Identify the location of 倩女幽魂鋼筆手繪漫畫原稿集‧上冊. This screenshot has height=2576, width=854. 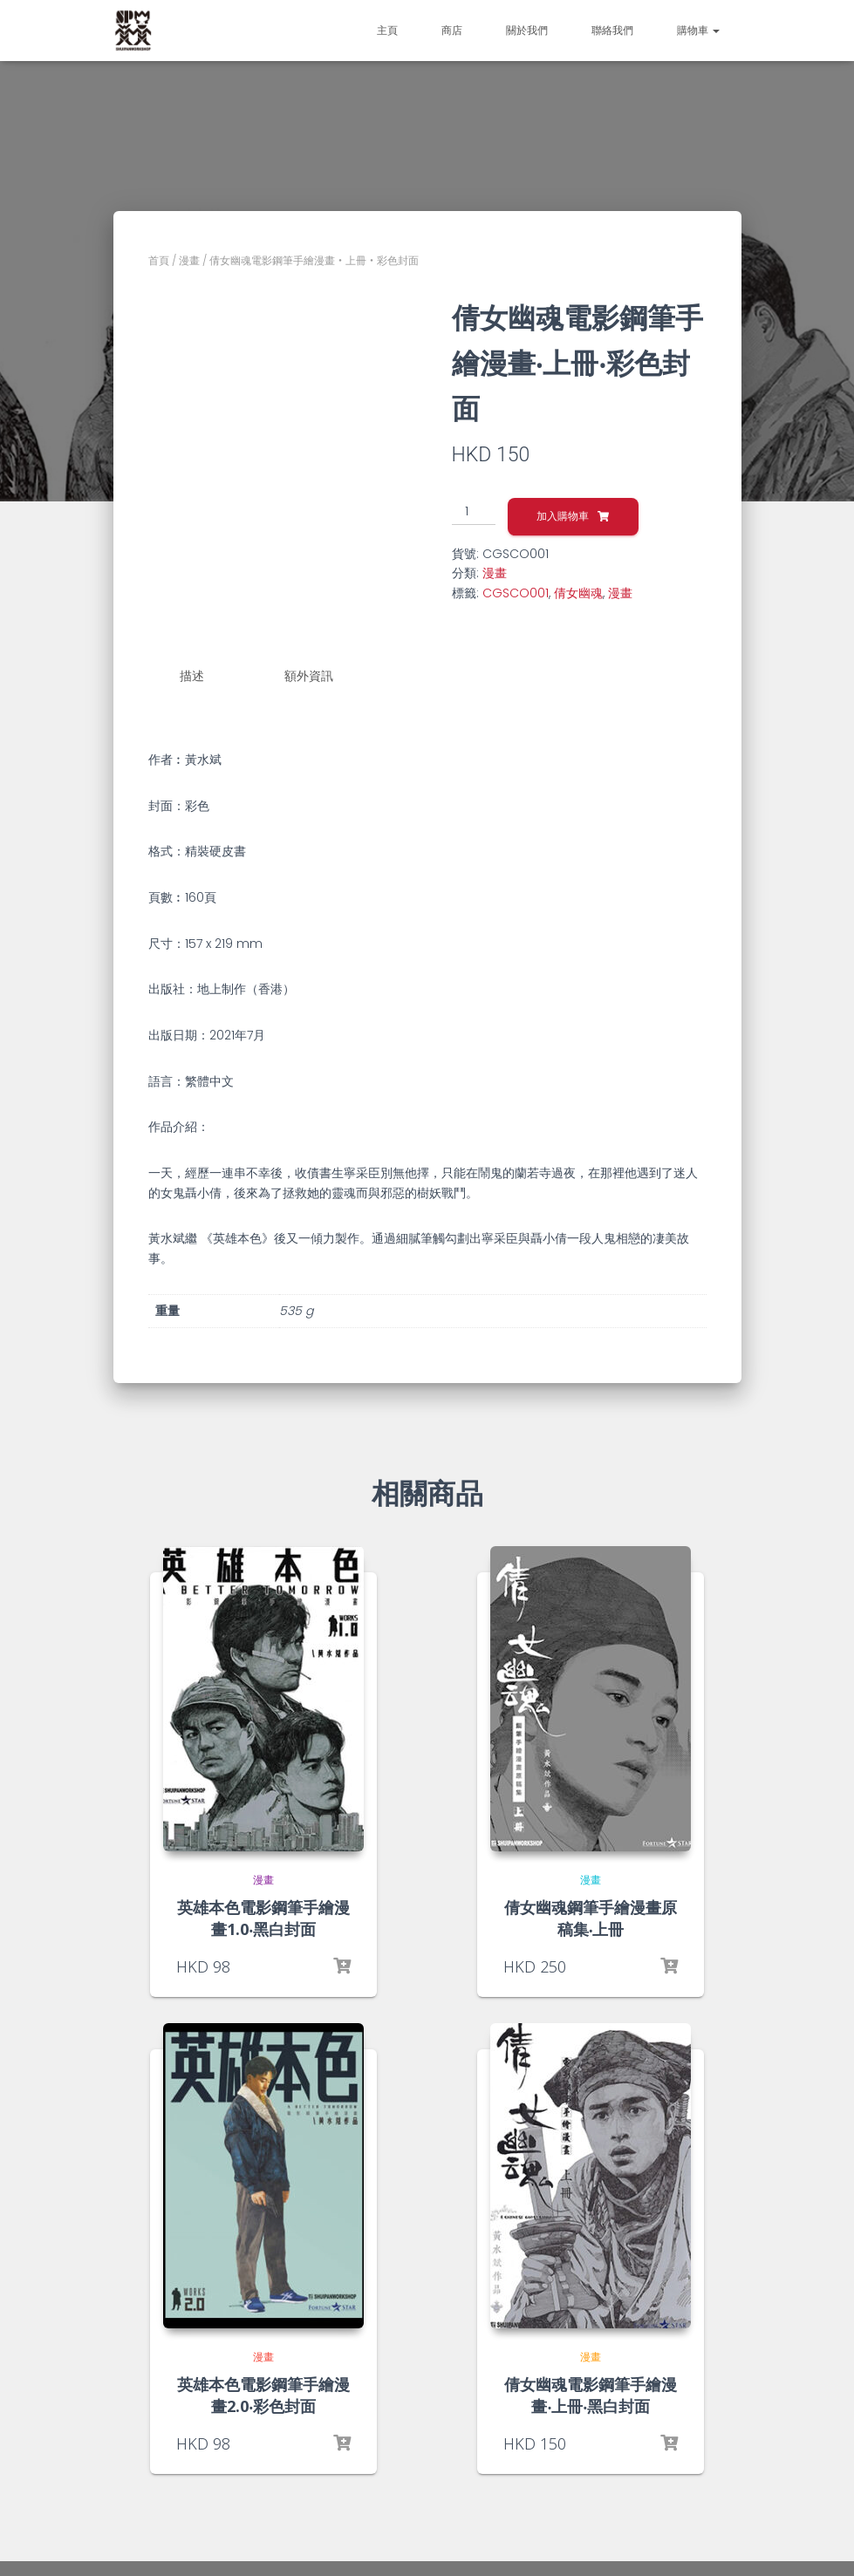
(590, 1917).